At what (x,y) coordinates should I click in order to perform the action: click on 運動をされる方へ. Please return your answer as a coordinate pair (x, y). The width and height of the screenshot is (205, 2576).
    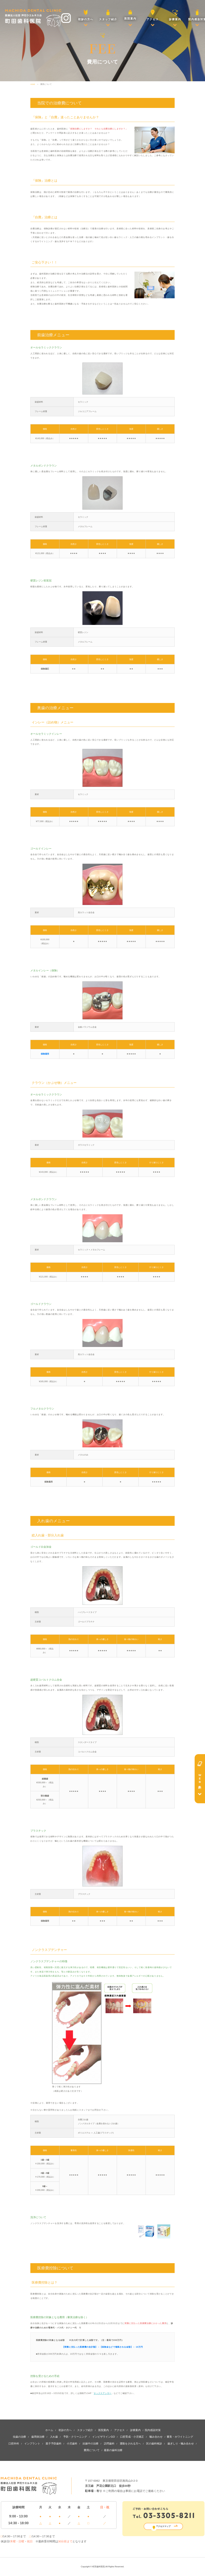
    Looking at the image, I should click on (130, 2443).